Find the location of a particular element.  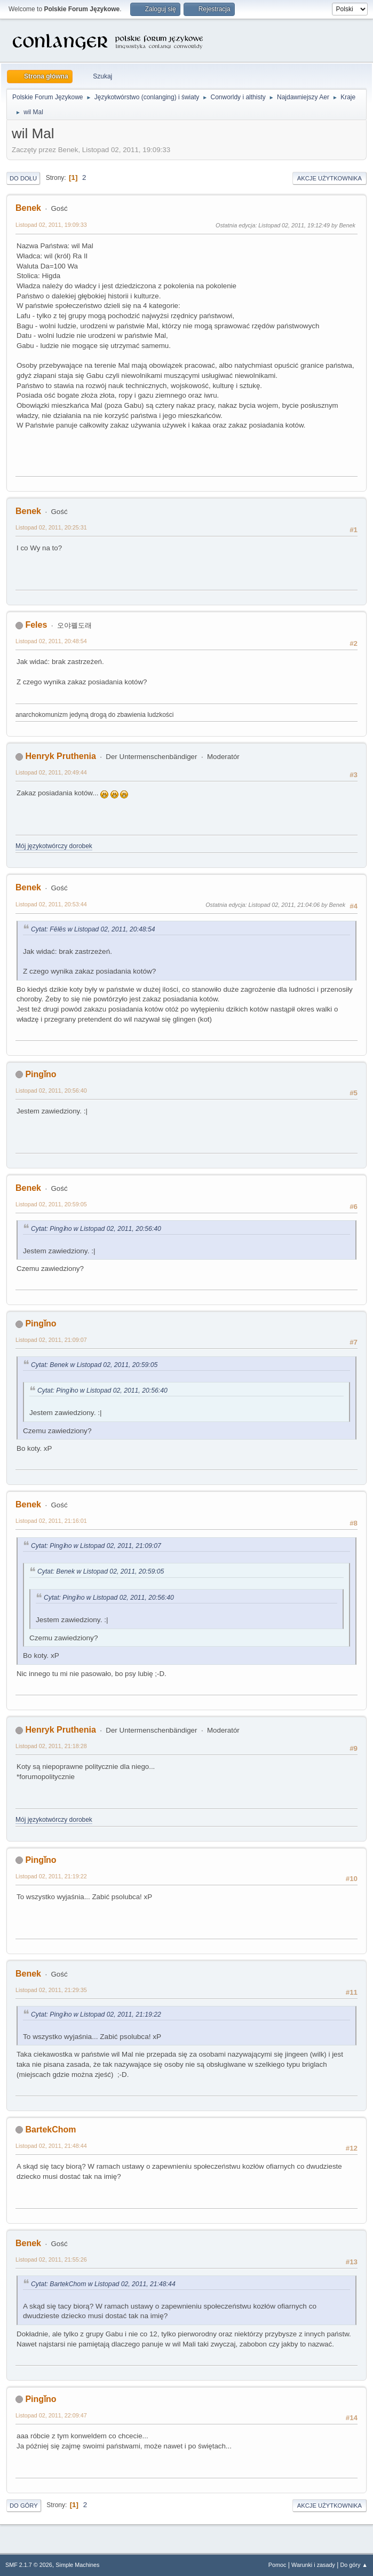

Cytat: Fēlēs w Listopad 02, 2011, 20:48:54 is located at coordinates (93, 929).